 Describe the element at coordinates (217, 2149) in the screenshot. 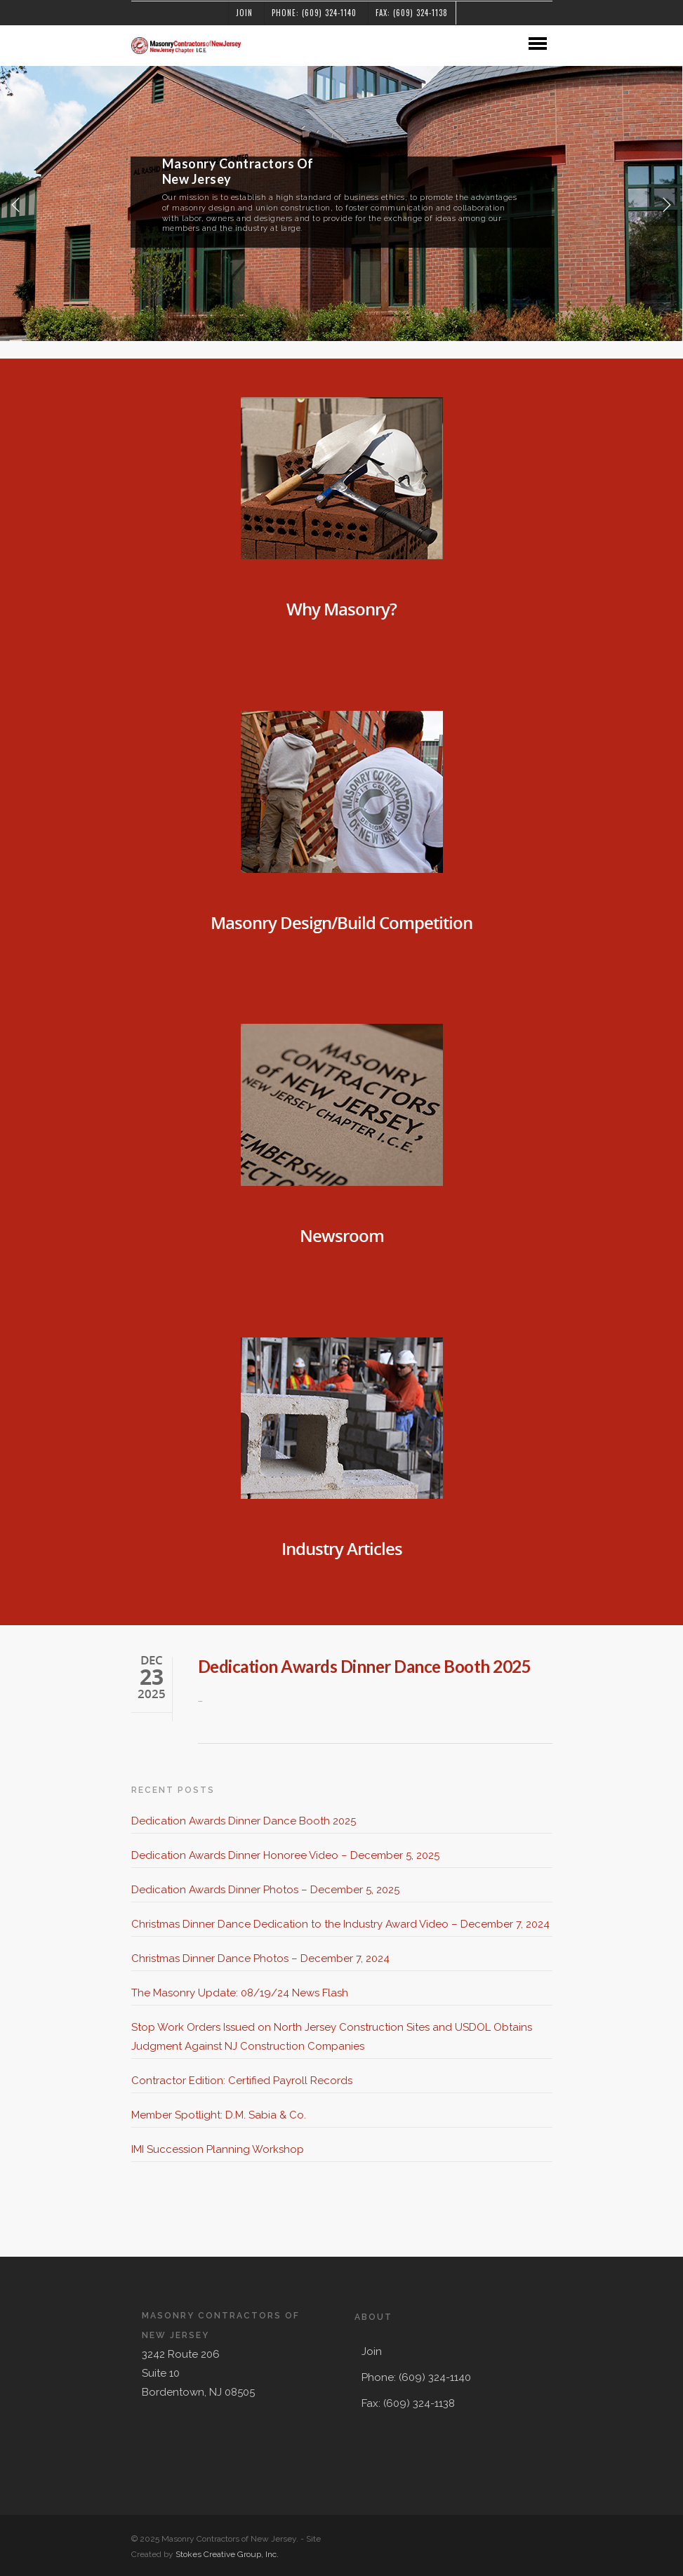

I see `IMI Succession Planning Workshop` at that location.